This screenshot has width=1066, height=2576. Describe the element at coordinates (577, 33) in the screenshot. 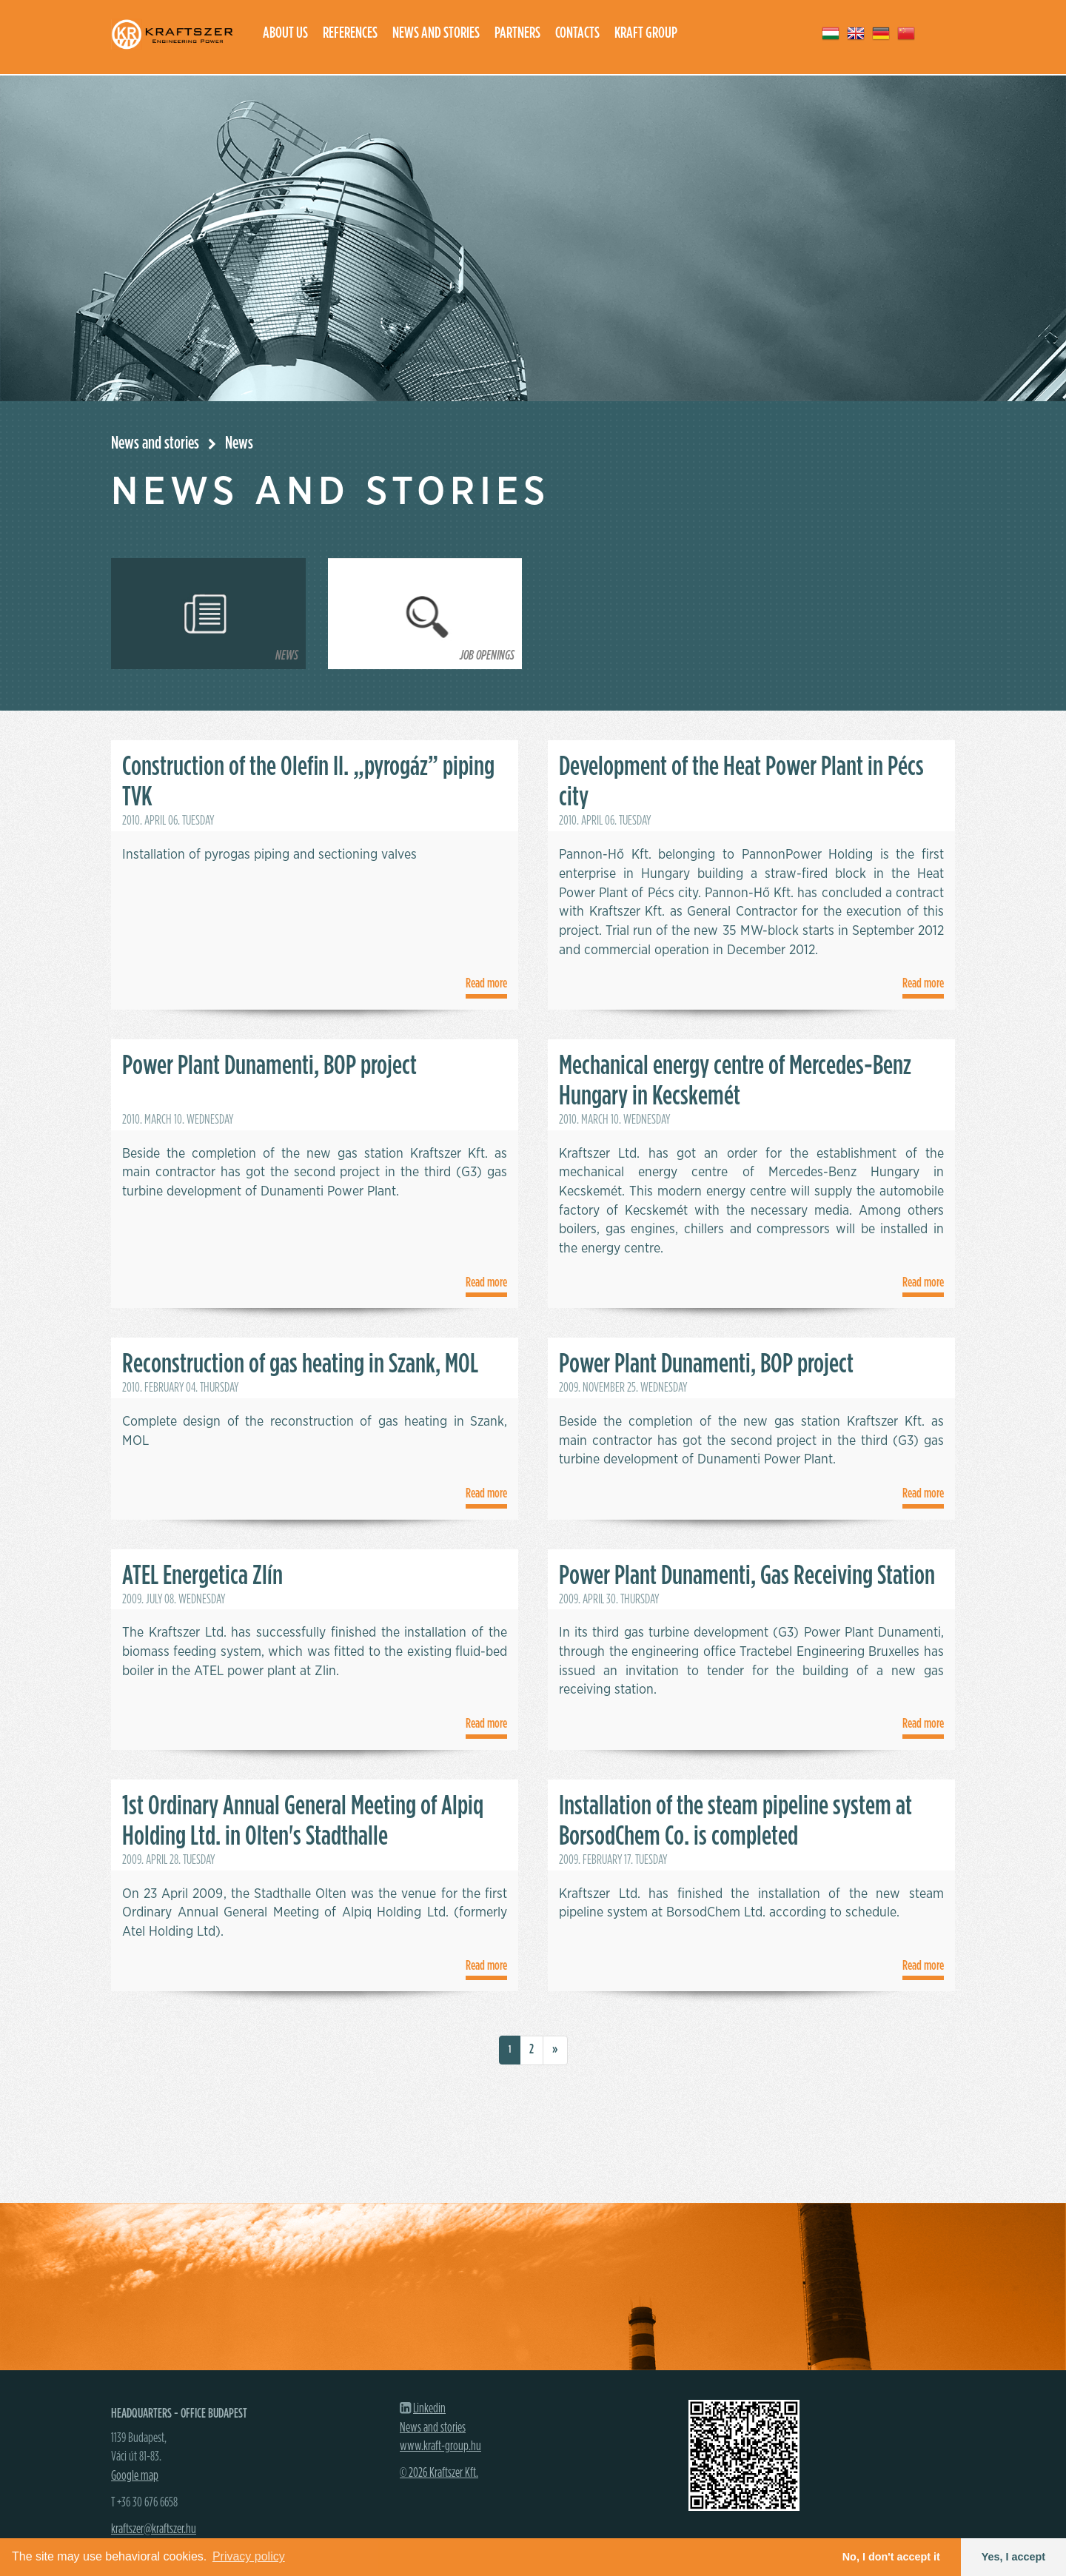

I see `Contacts` at that location.